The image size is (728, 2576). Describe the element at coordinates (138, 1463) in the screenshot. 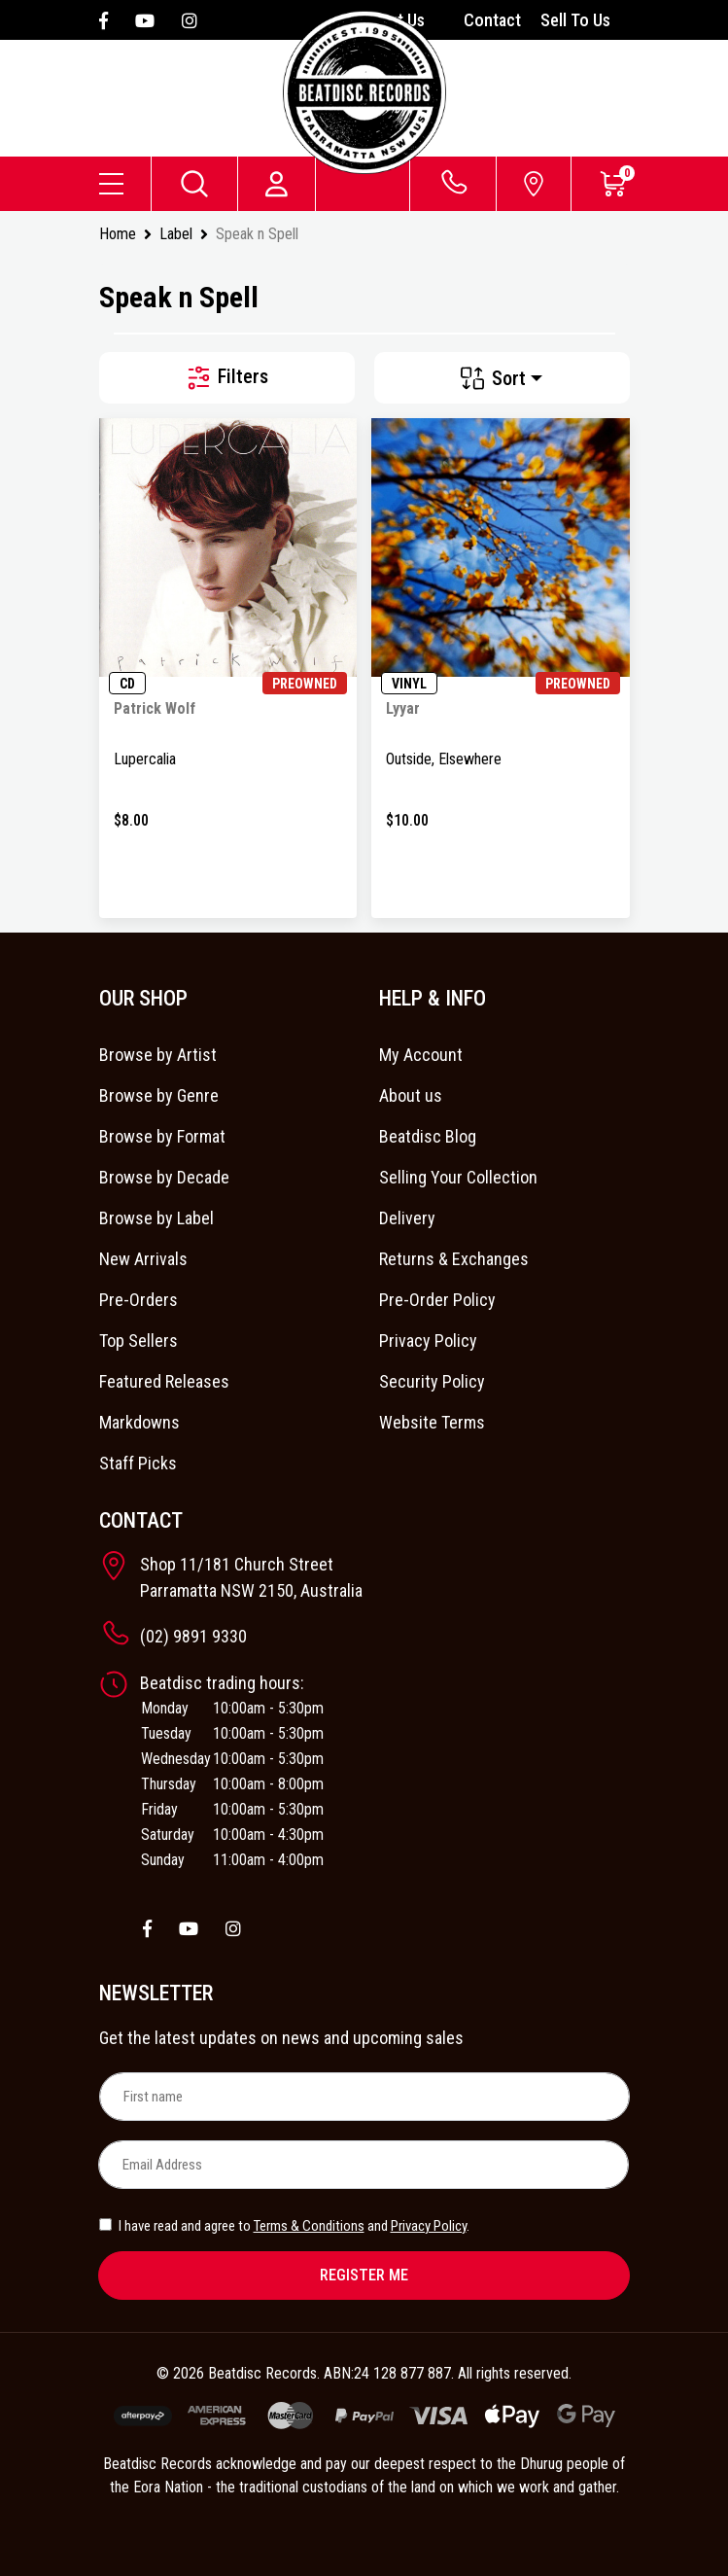

I see `Staff Picks` at that location.